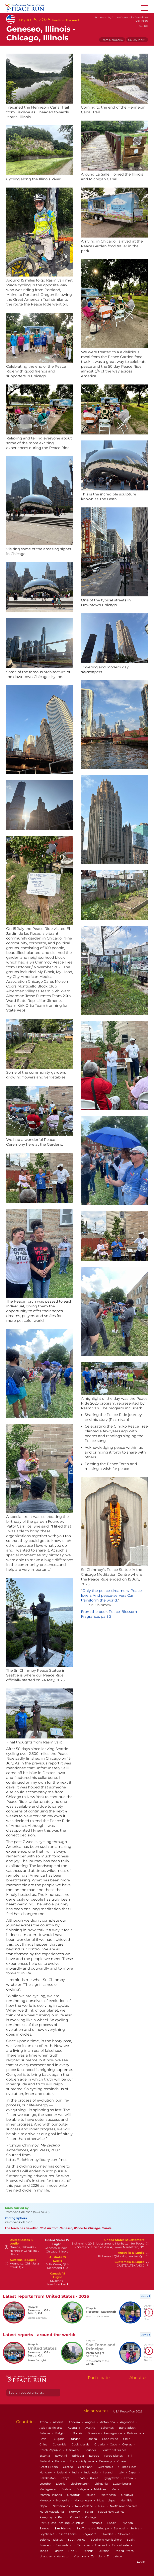  I want to click on Cape Verde, so click(110, 2439).